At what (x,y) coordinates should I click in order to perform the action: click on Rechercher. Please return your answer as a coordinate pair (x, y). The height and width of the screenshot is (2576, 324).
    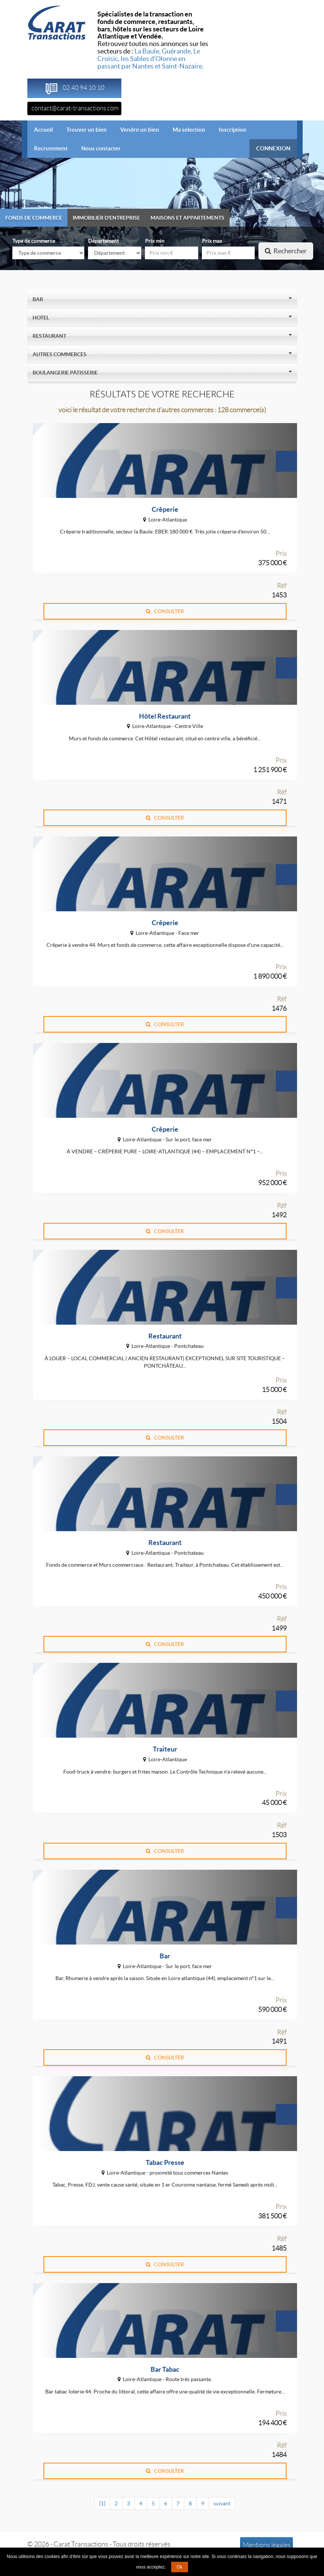
    Looking at the image, I should click on (286, 251).